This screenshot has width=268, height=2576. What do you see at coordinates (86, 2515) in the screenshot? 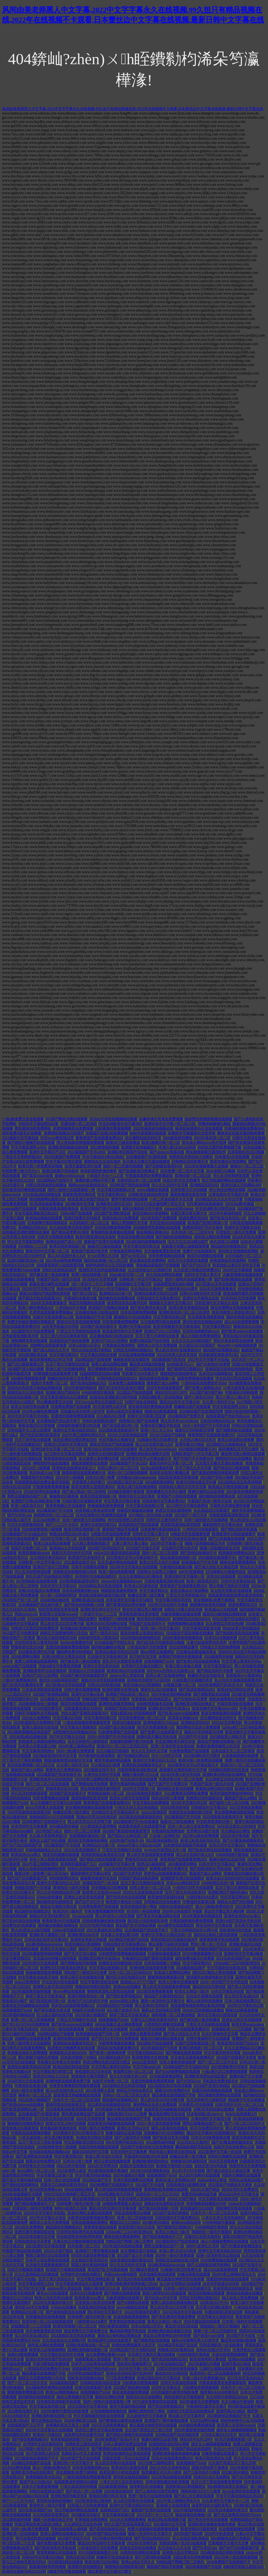
I see `2019最新无码影片` at bounding box center [86, 2515].